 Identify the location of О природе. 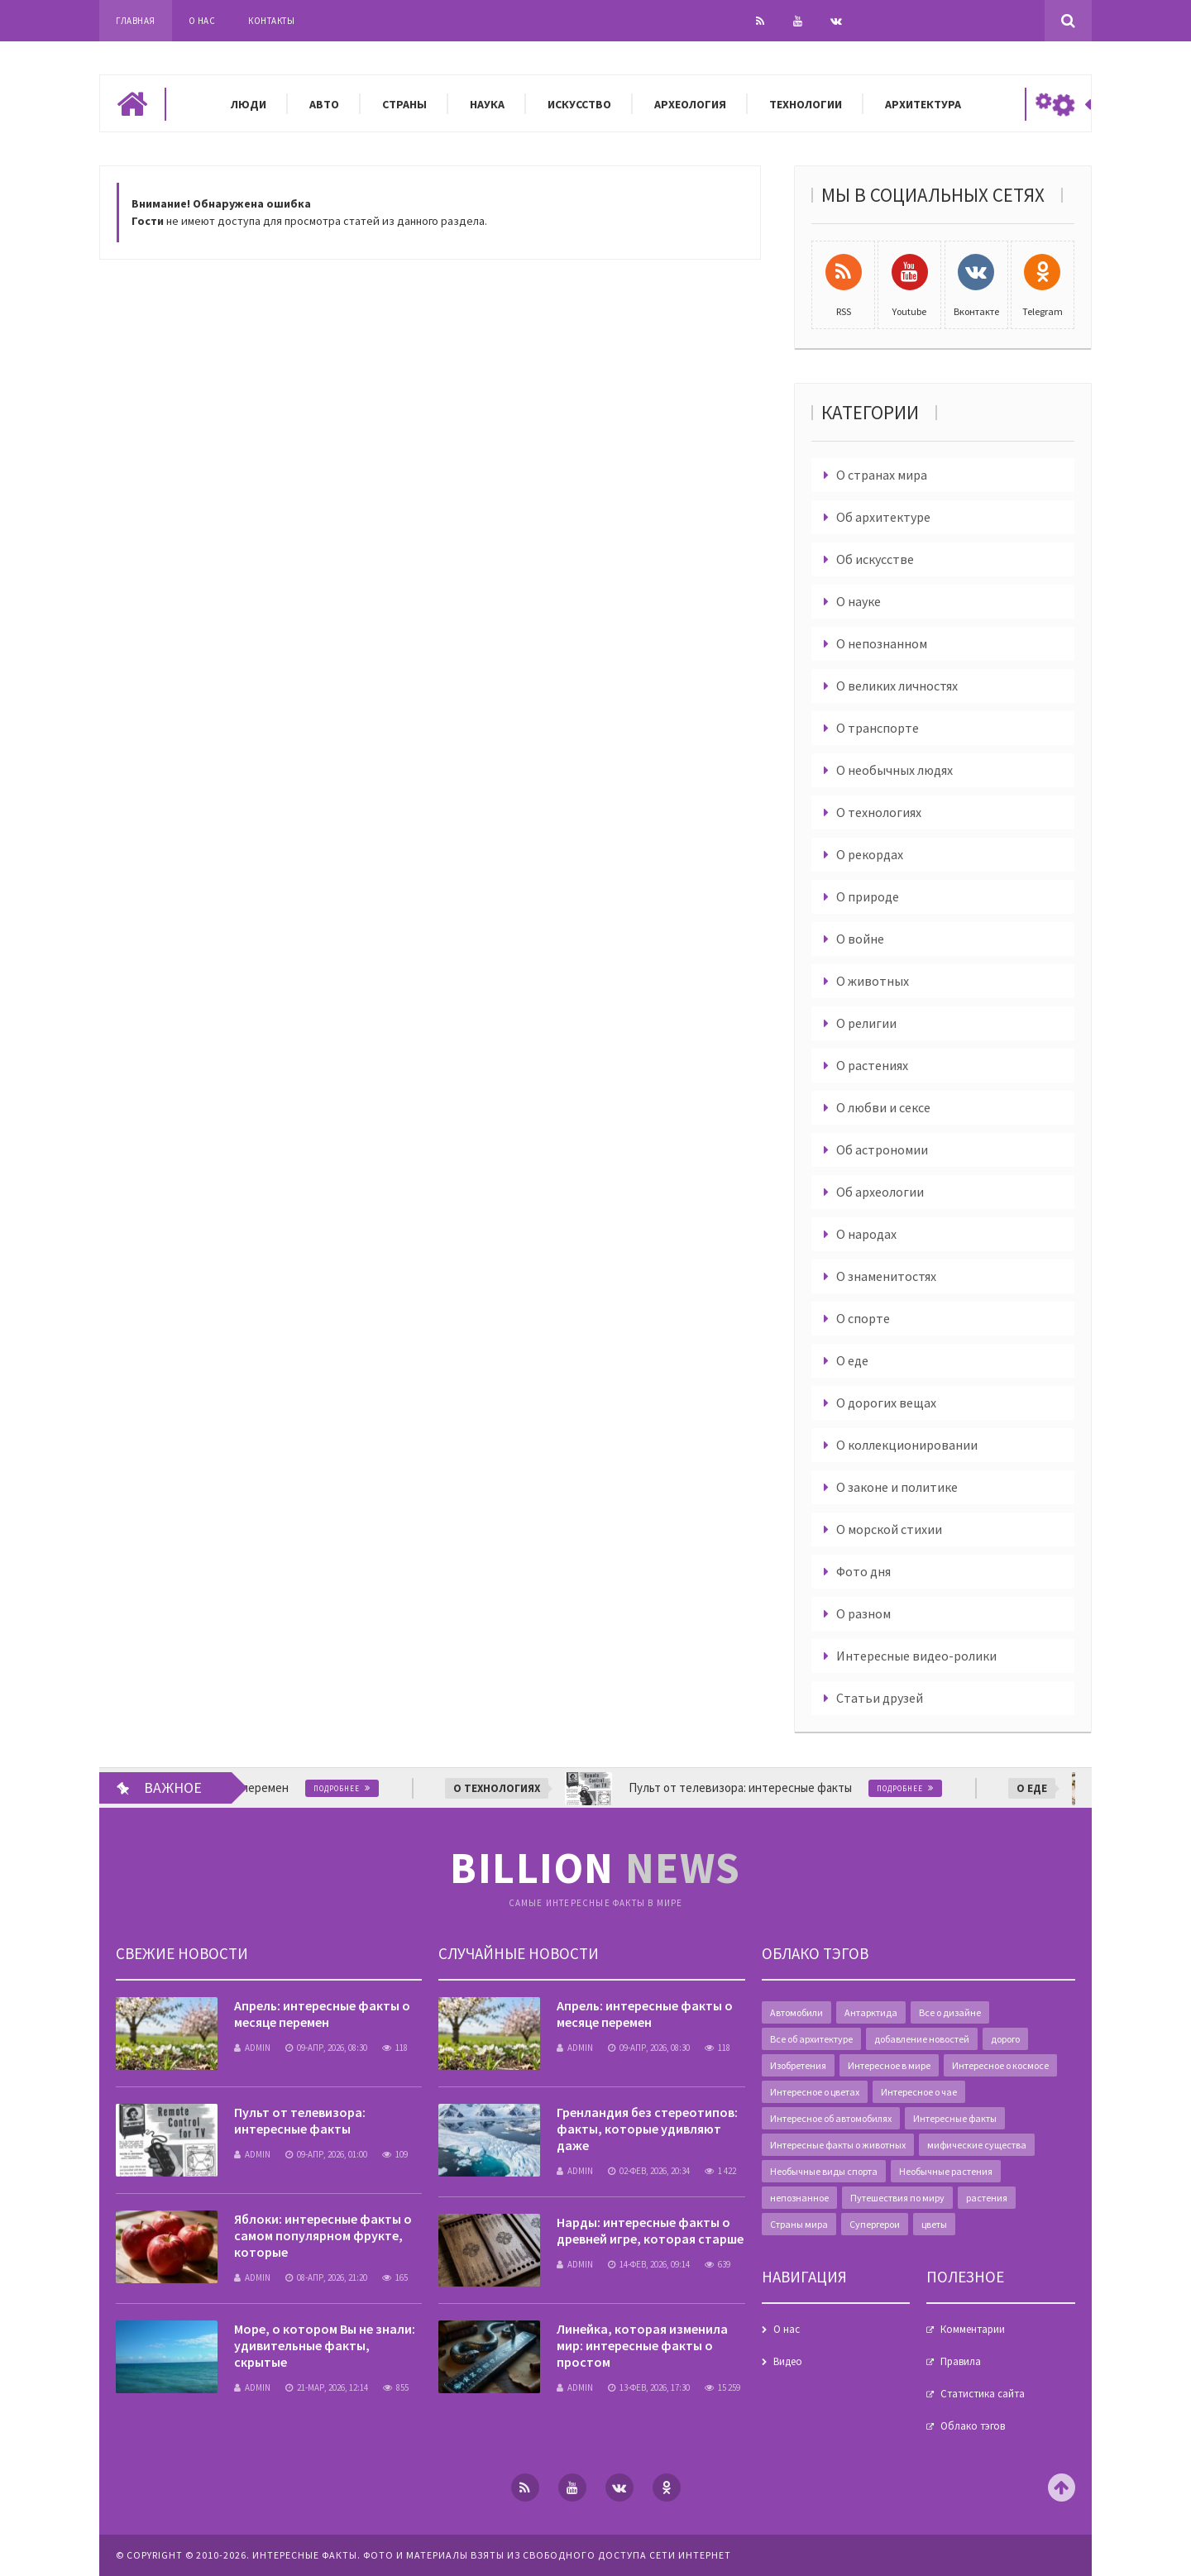
(867, 896).